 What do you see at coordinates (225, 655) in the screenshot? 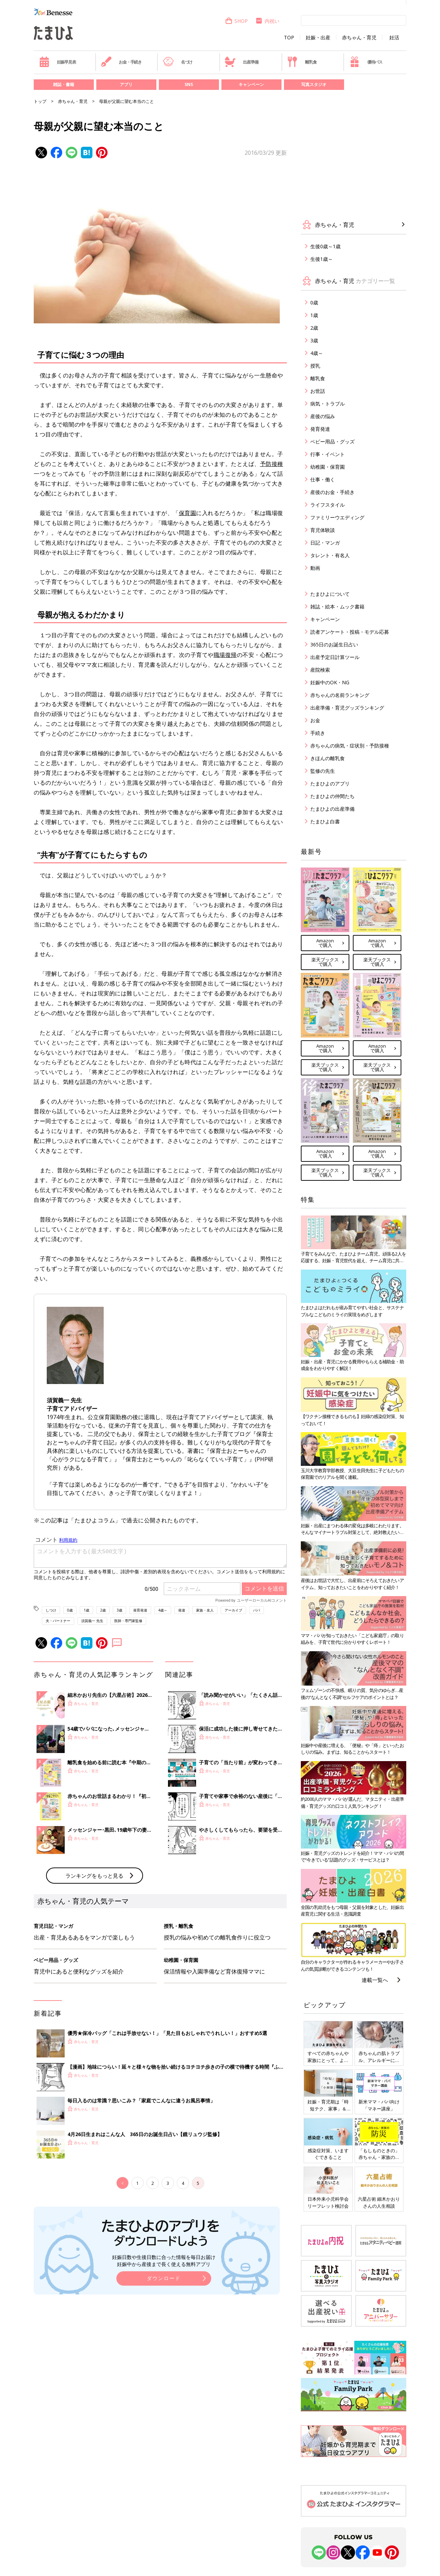
I see `職場復帰` at bounding box center [225, 655].